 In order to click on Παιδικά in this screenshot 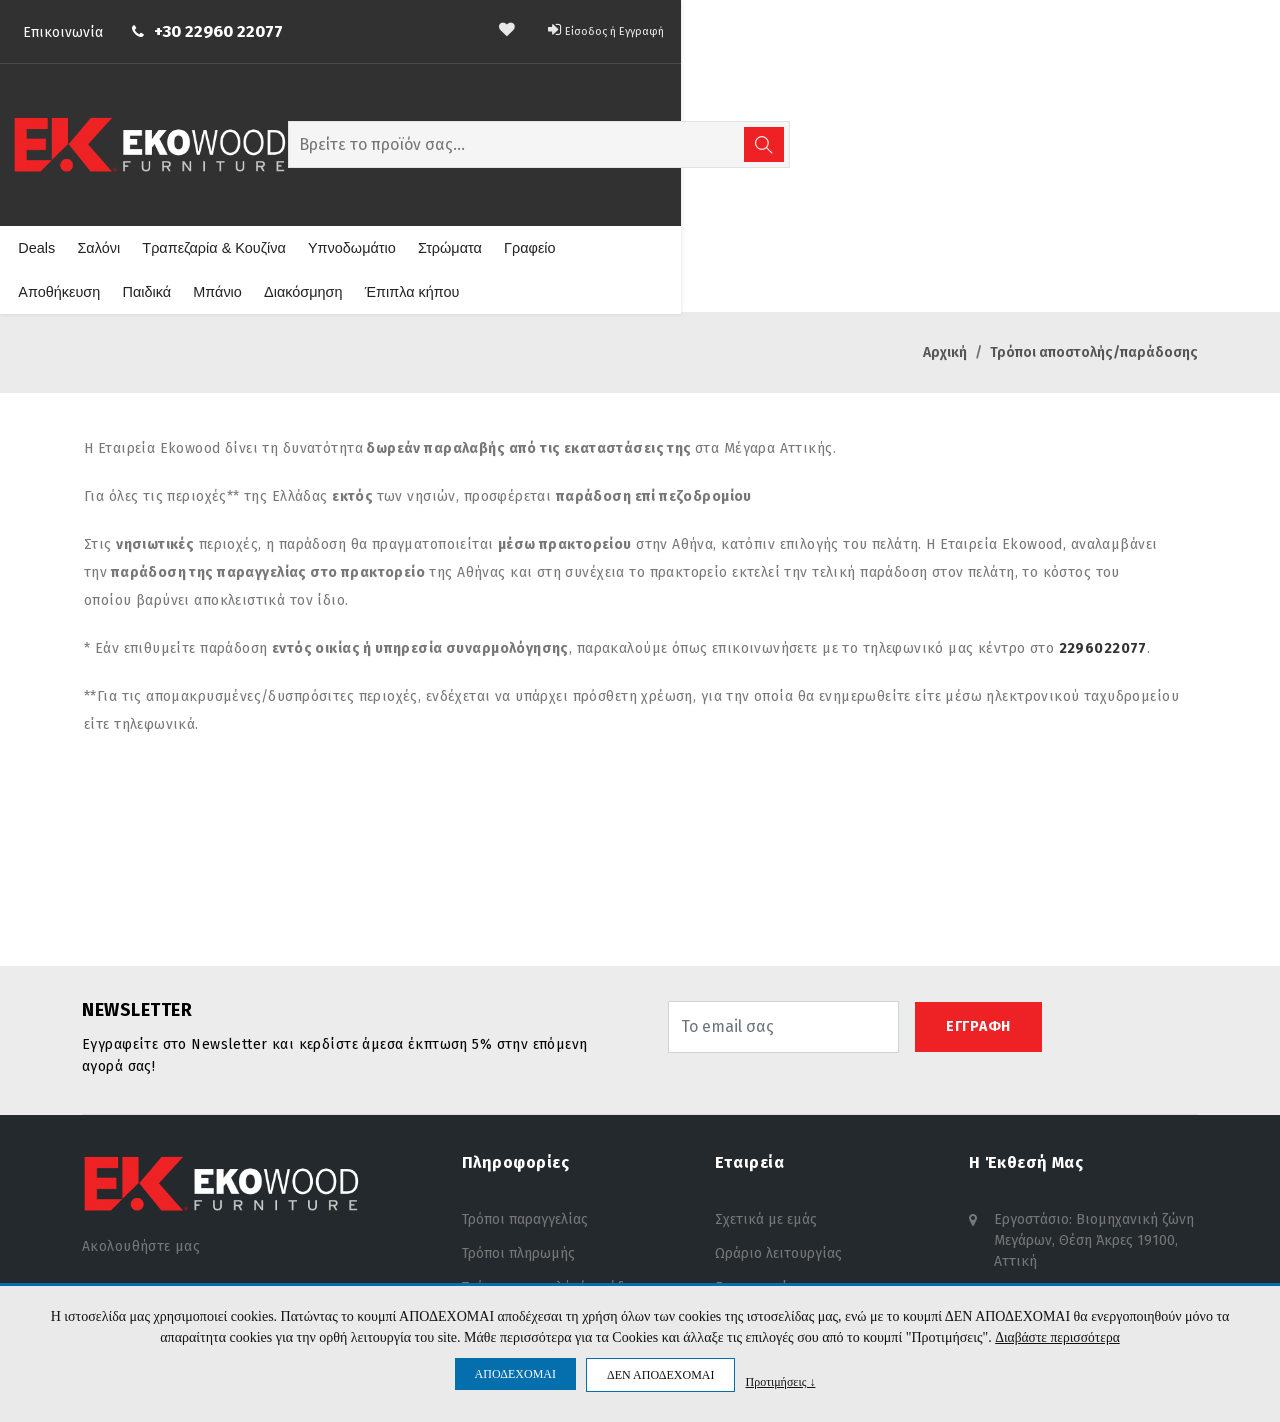, I will do `click(813, 167)`.